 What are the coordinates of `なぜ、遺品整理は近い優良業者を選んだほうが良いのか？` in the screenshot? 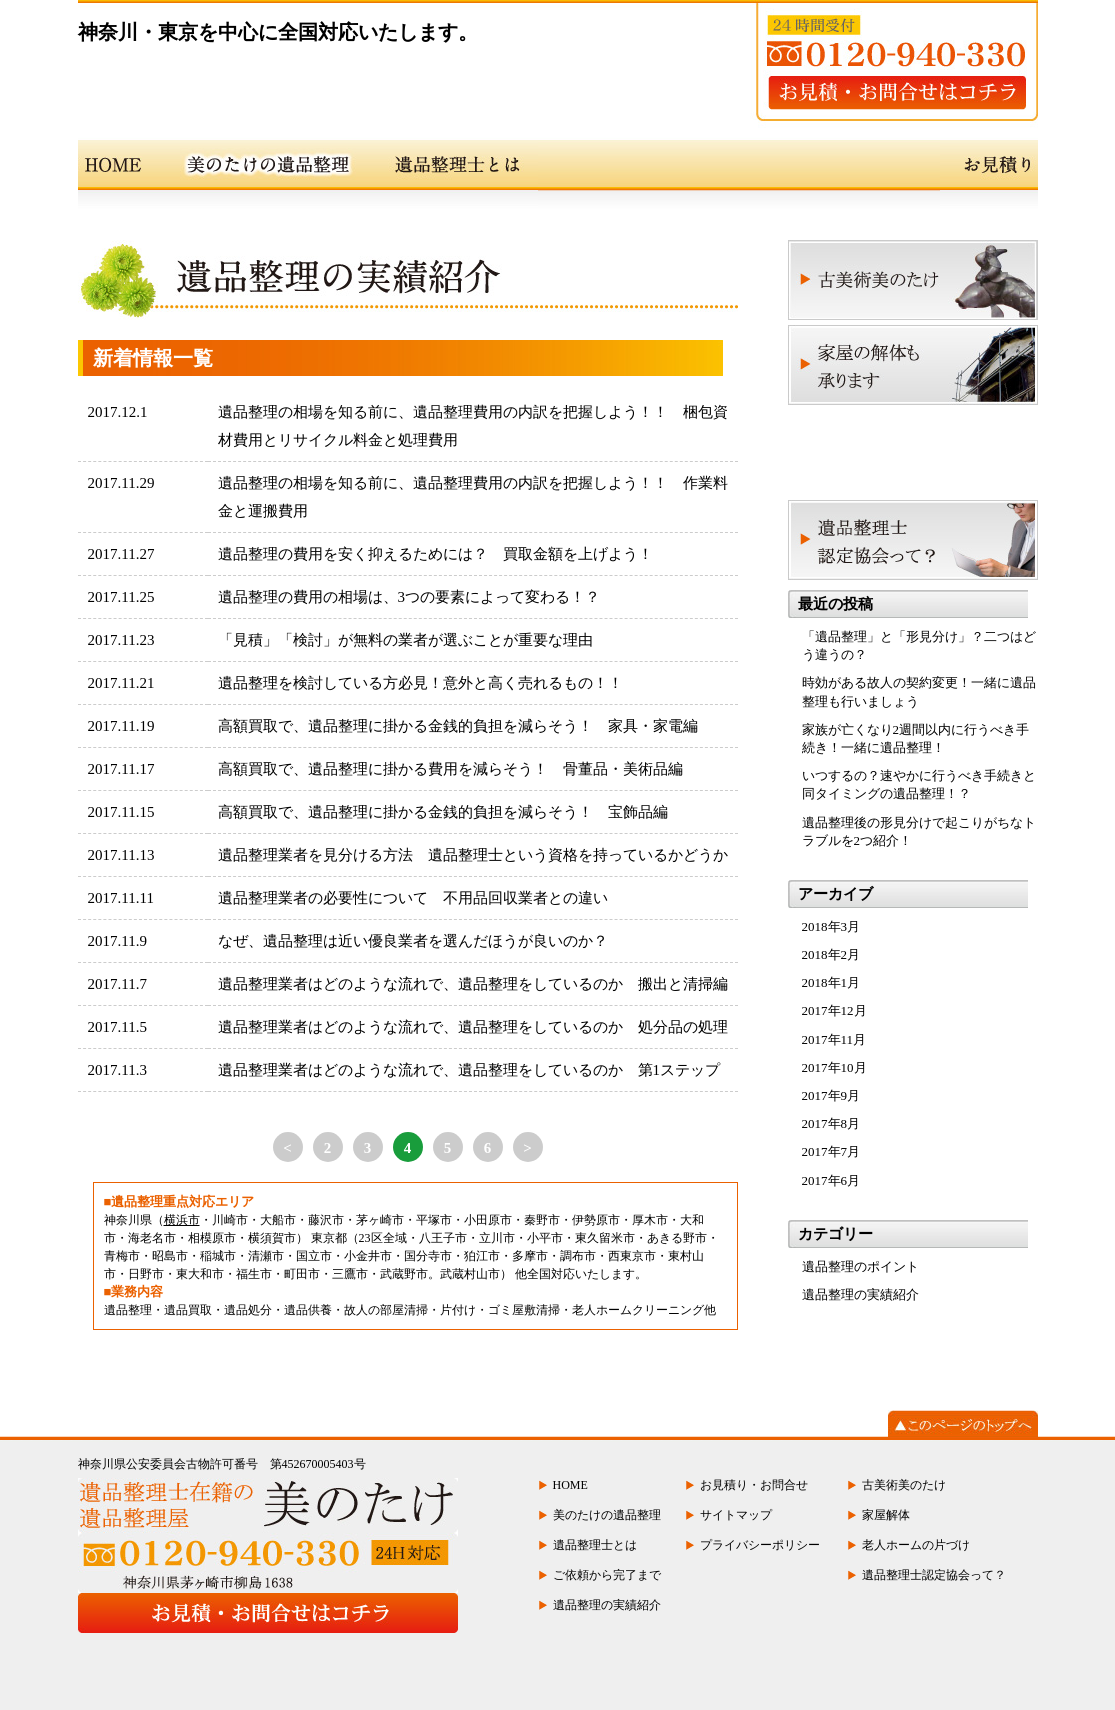 It's located at (413, 941).